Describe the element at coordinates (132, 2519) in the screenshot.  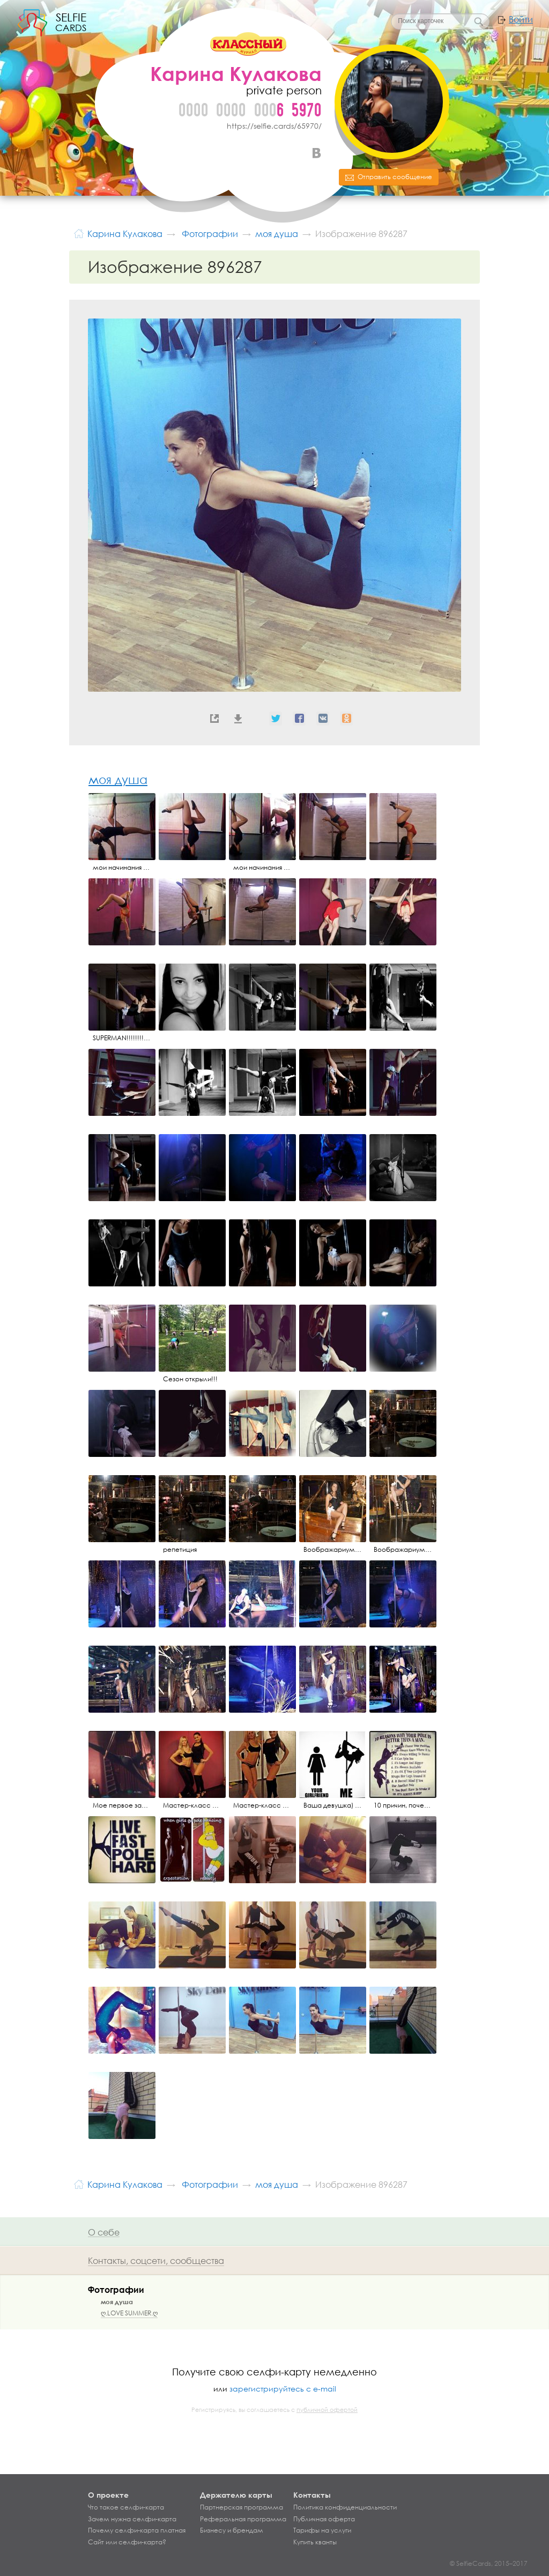
I see `Зачем нужна селфи-карта` at that location.